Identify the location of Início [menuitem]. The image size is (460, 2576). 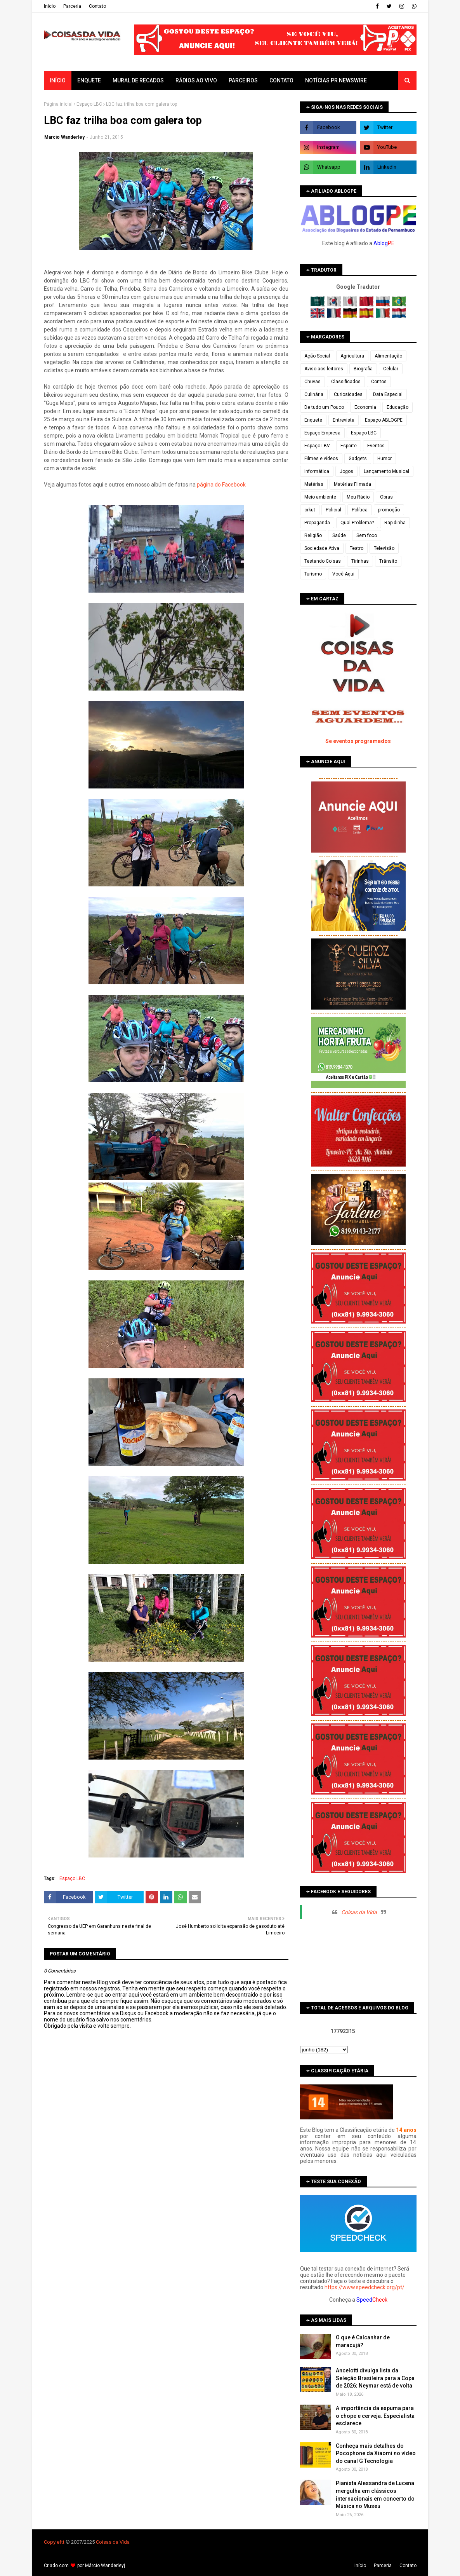
(58, 80).